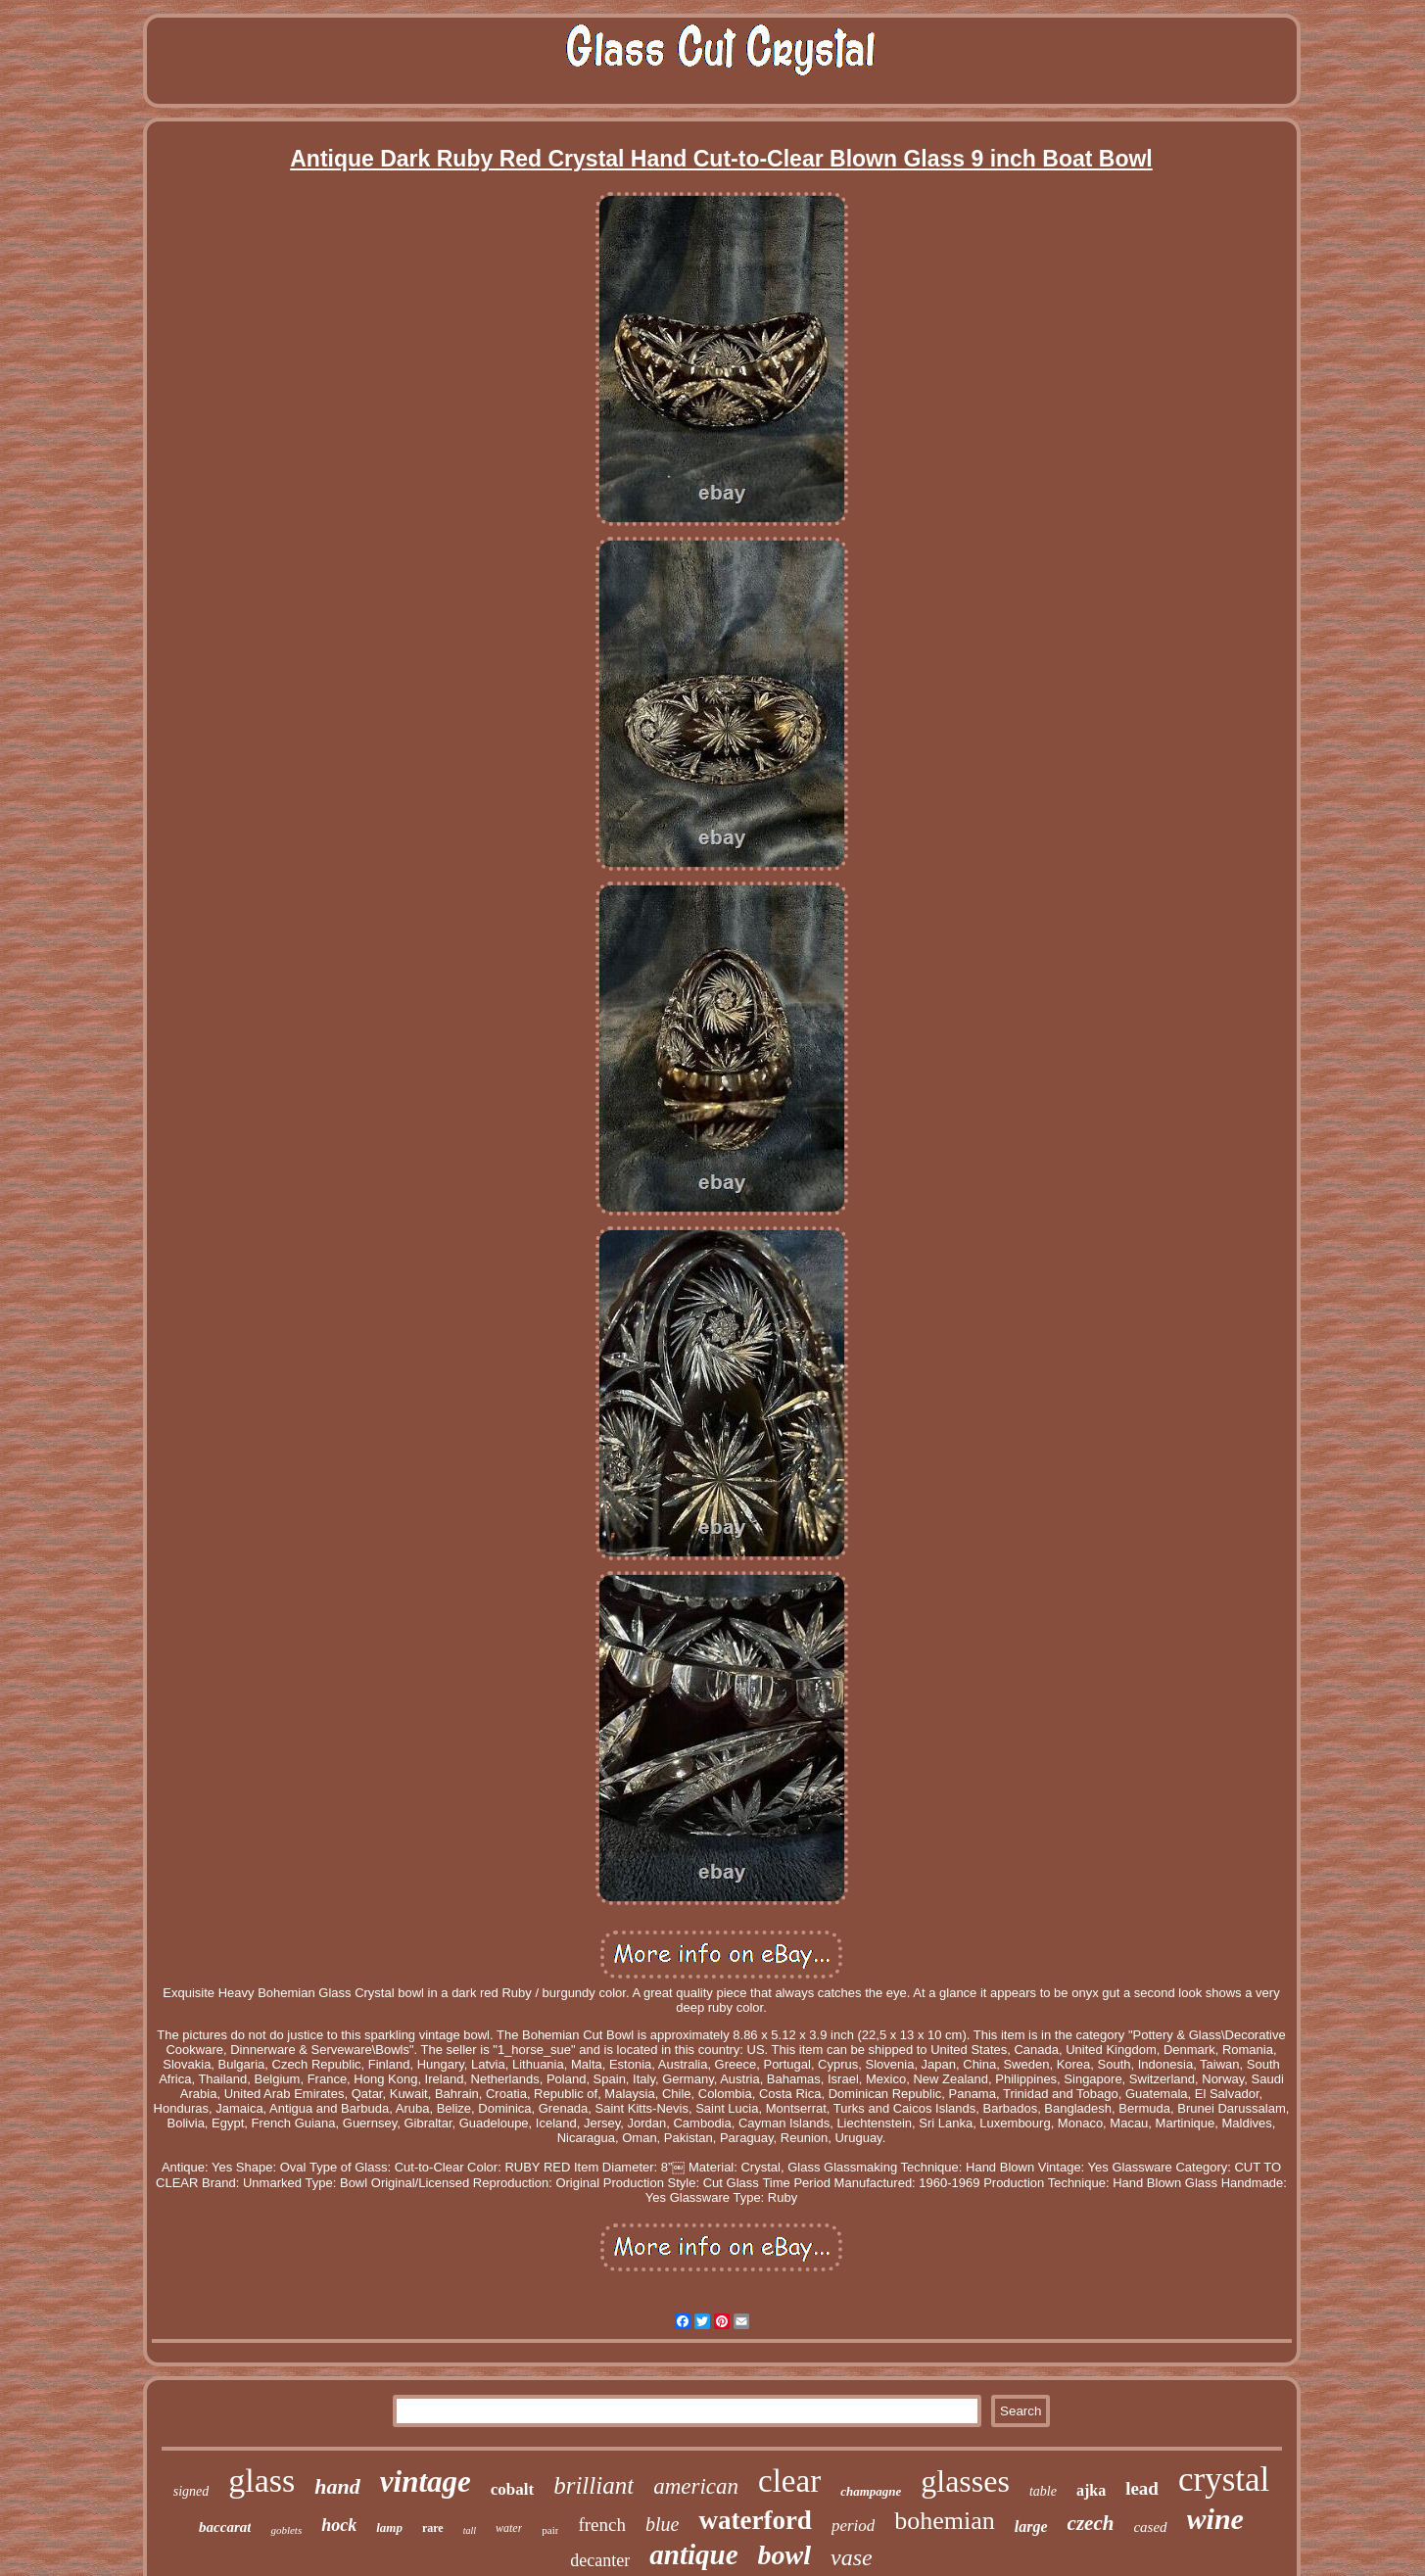  I want to click on hock, so click(338, 2525).